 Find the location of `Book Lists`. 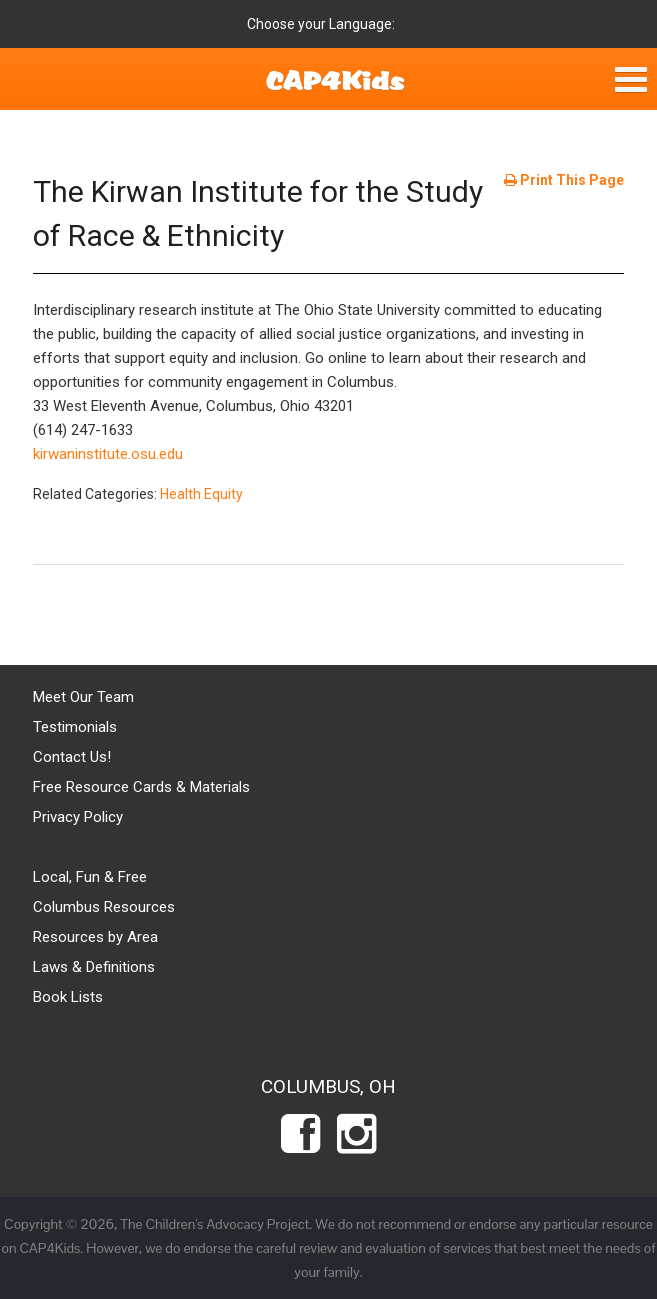

Book Lists is located at coordinates (68, 997).